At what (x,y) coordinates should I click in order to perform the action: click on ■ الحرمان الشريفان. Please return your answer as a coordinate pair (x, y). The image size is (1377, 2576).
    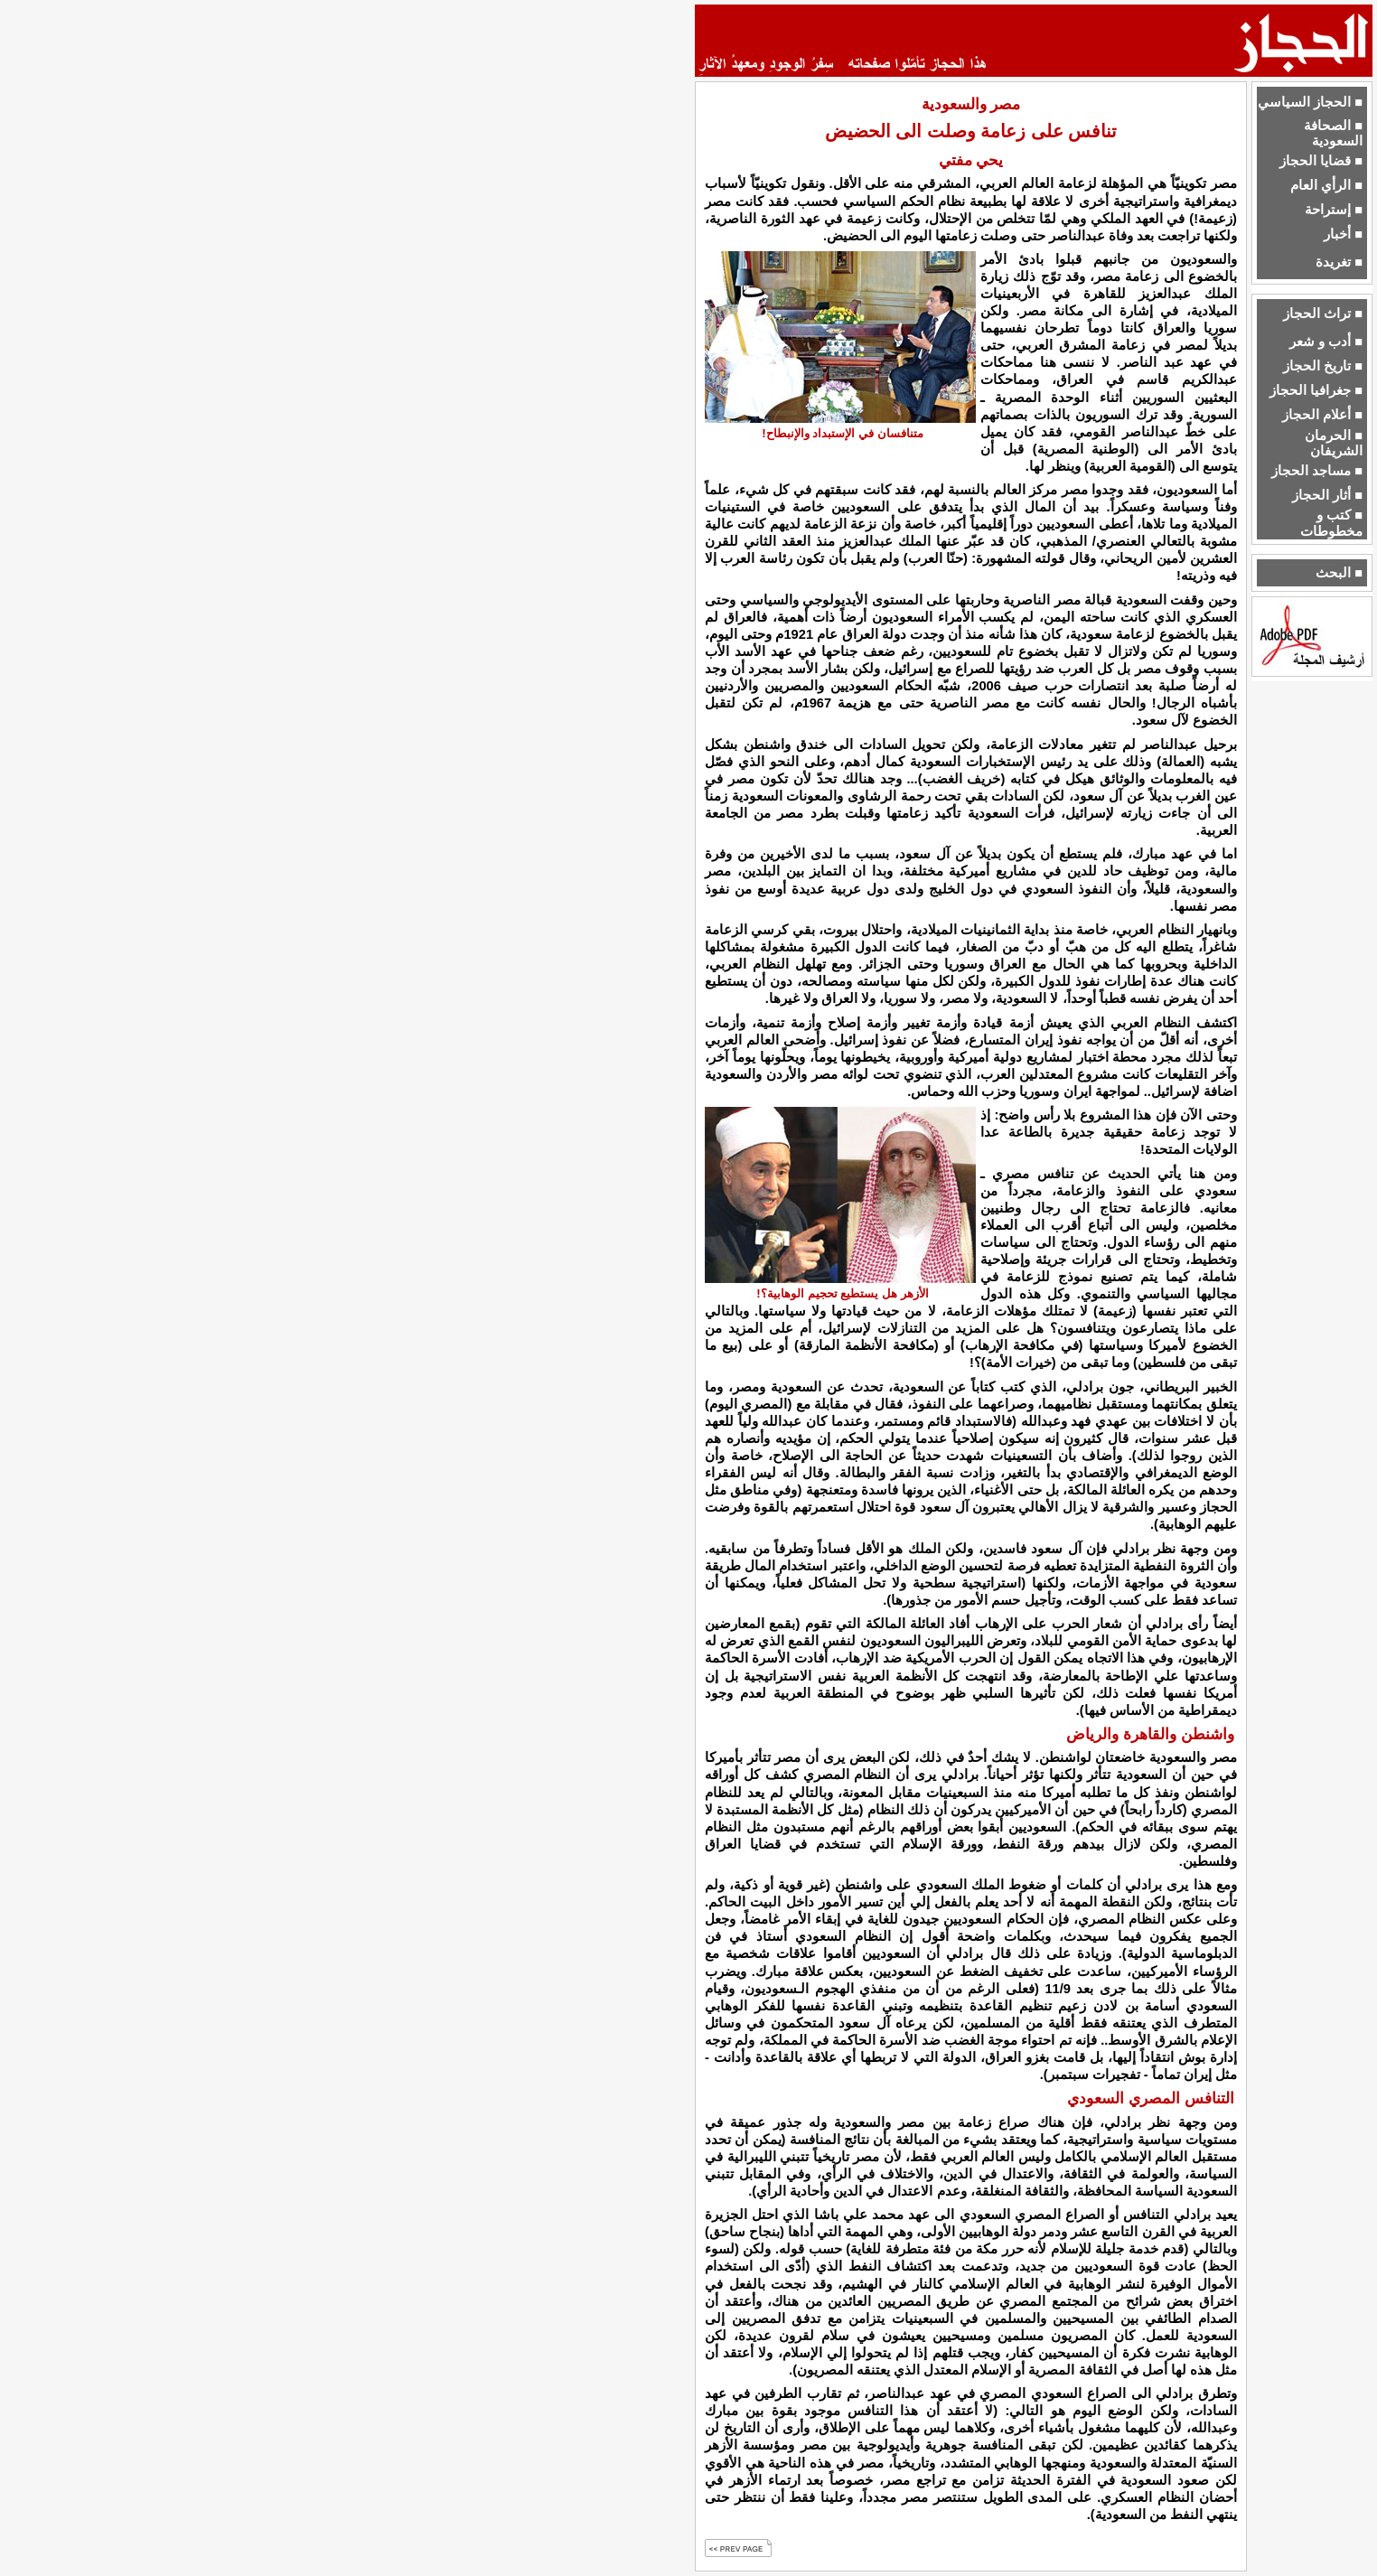
    Looking at the image, I should click on (1334, 443).